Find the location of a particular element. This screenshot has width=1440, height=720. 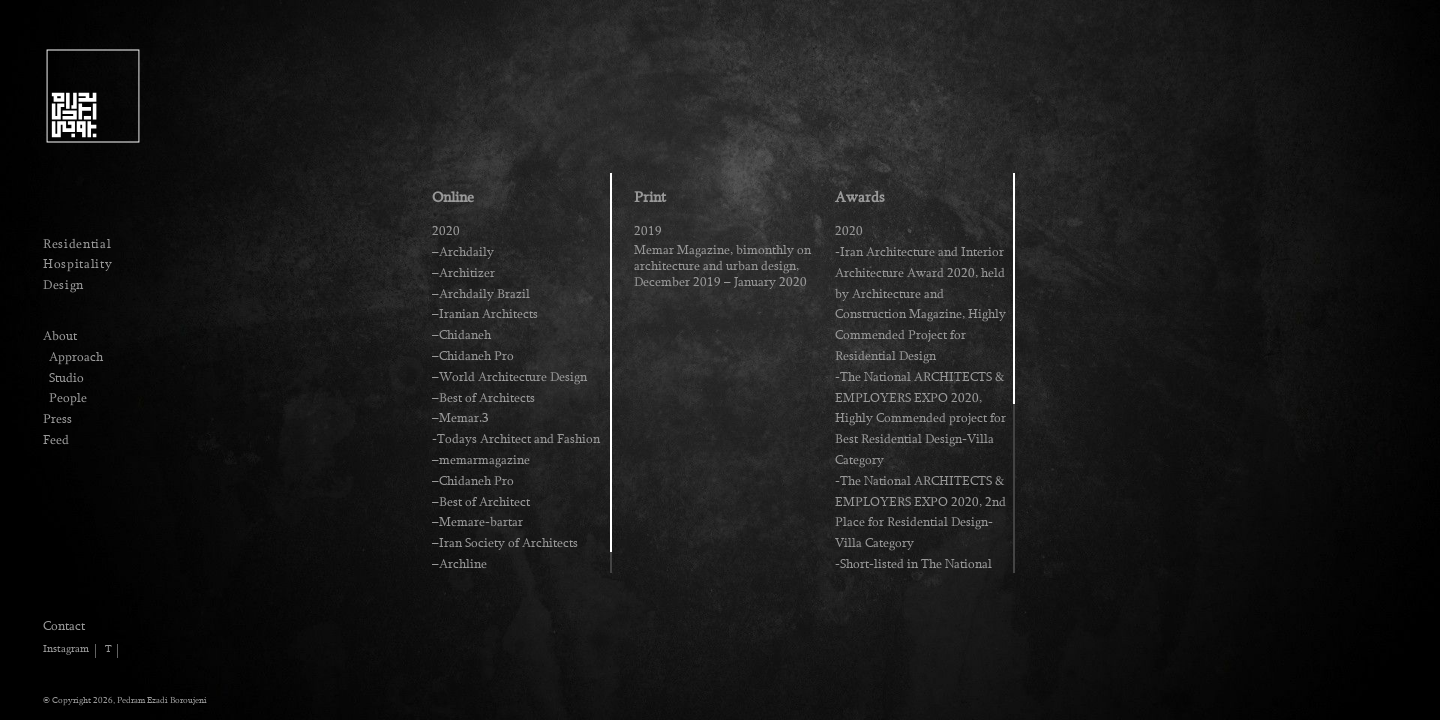

People is located at coordinates (68, 398).